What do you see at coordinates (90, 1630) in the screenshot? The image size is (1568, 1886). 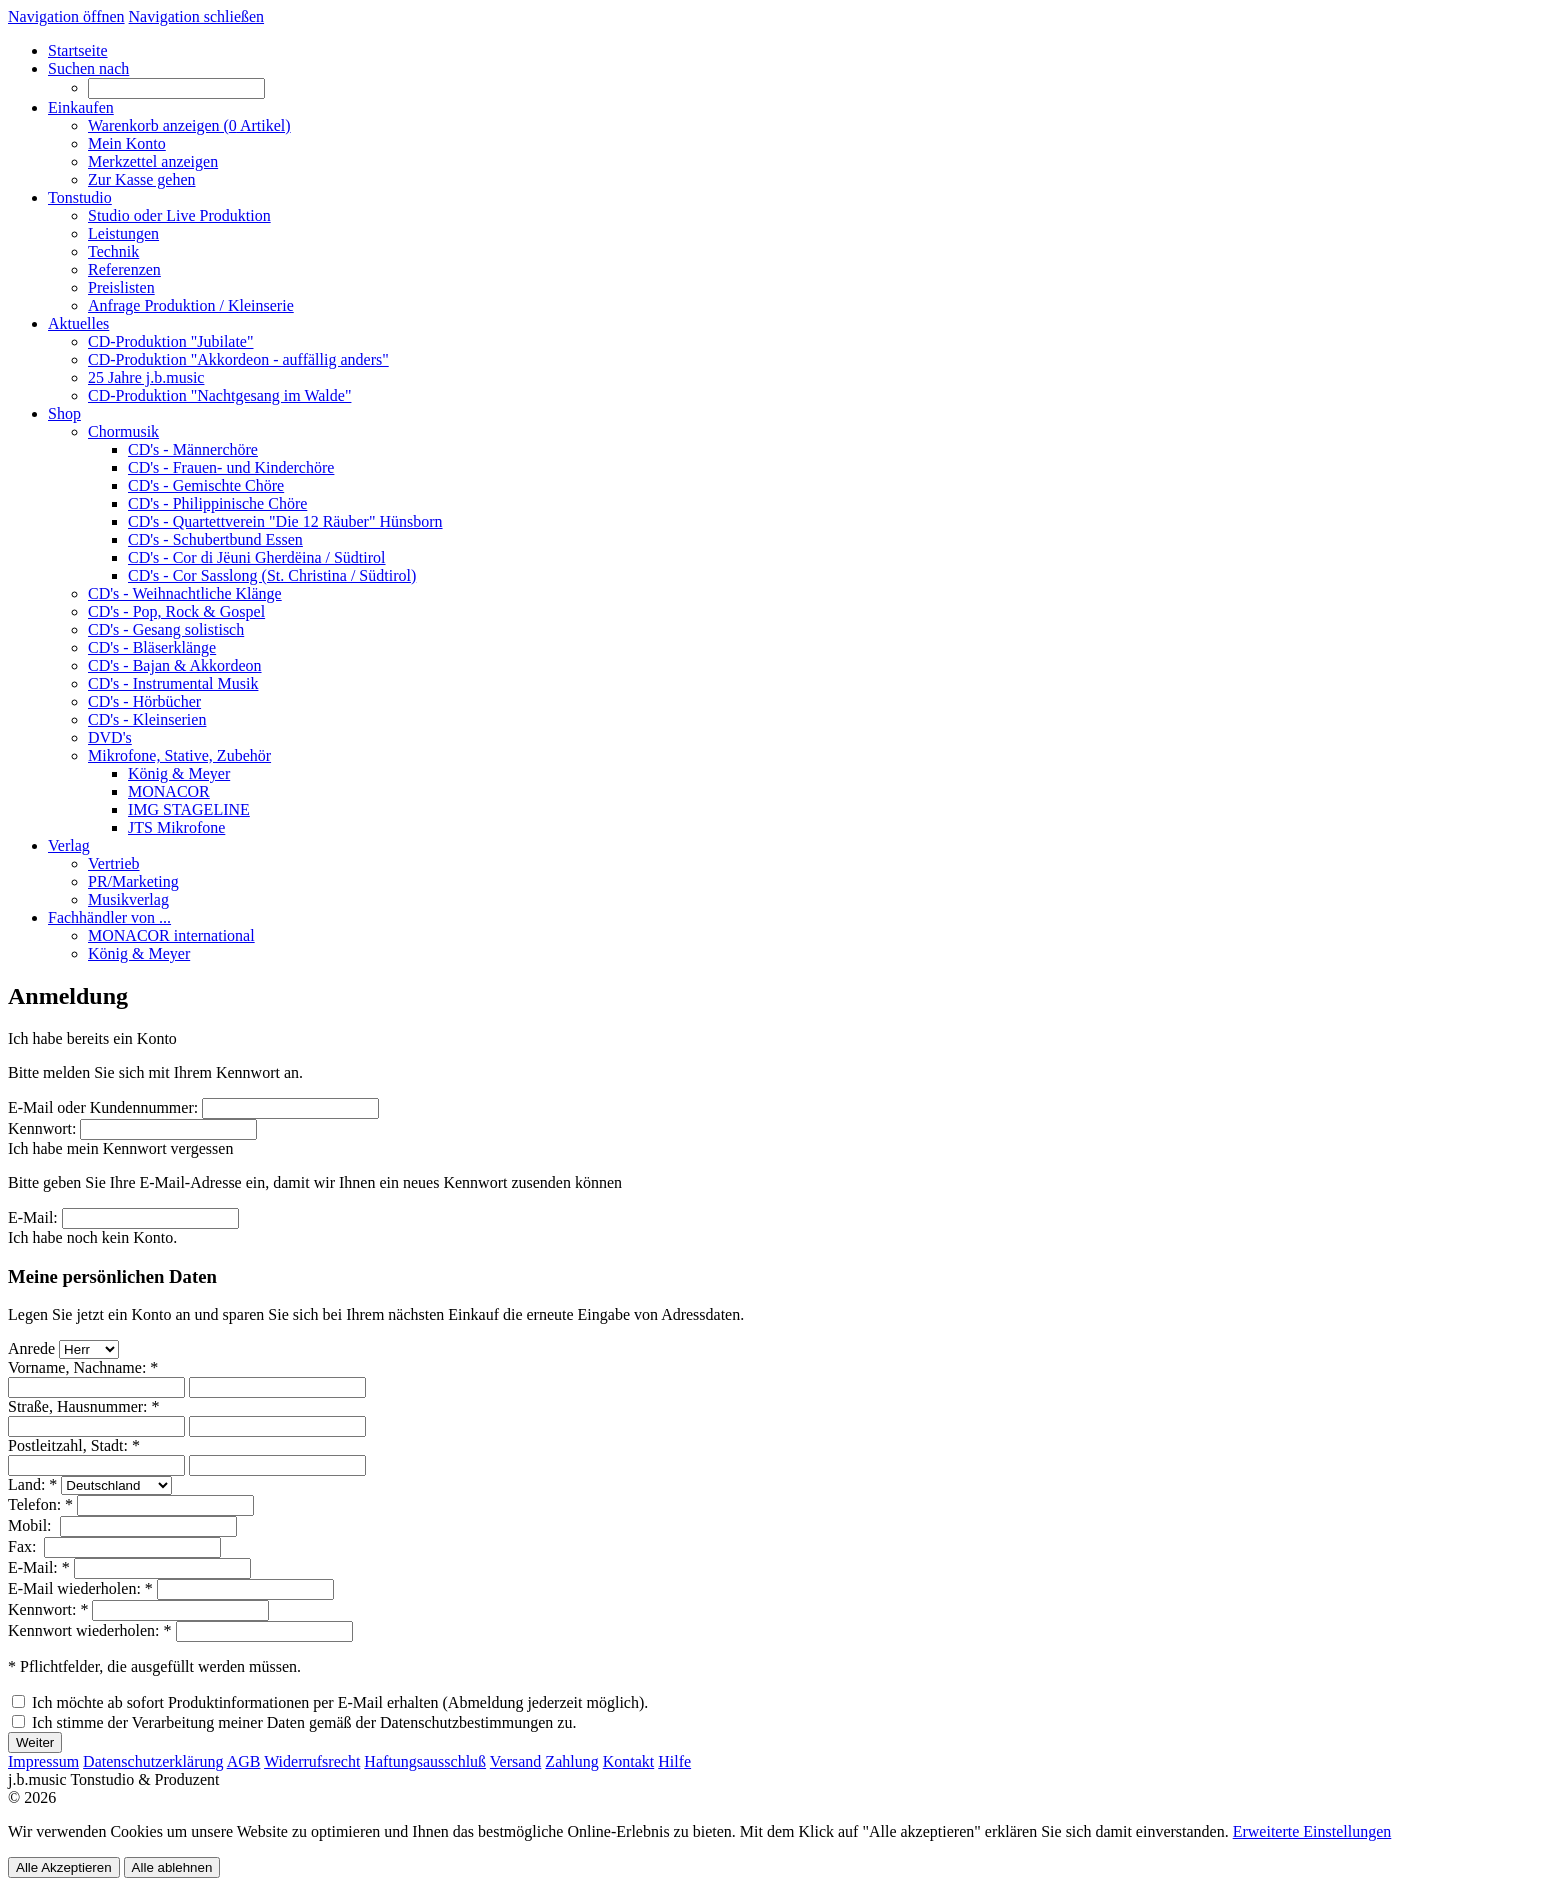 I see `Kennwort wiederholen: *` at bounding box center [90, 1630].